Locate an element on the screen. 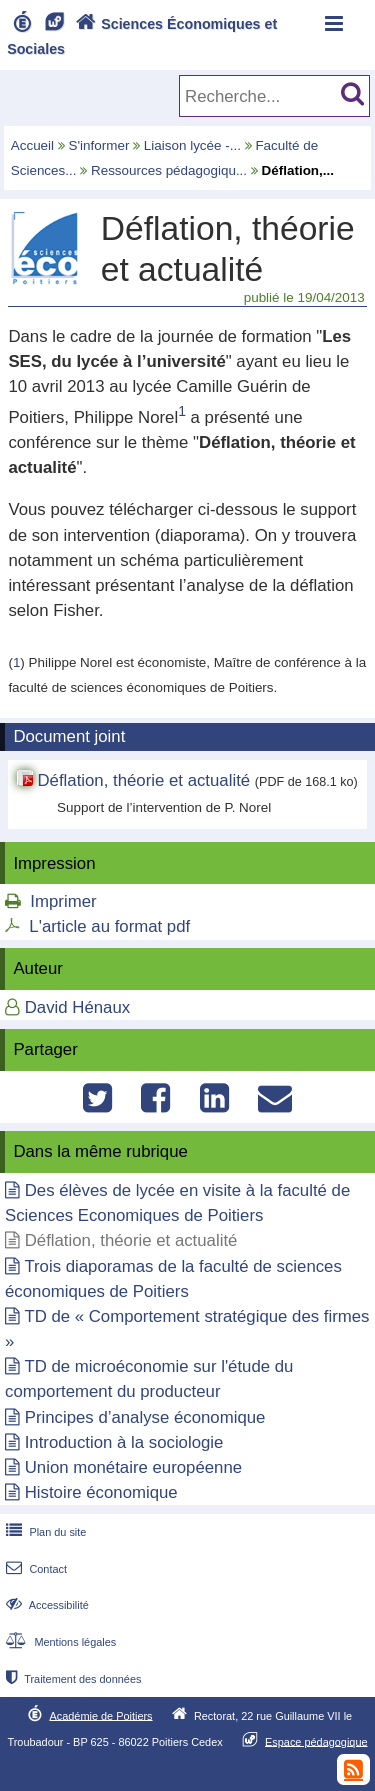 The height and width of the screenshot is (1791, 375). Espace pédagogique is located at coordinates (316, 1741).